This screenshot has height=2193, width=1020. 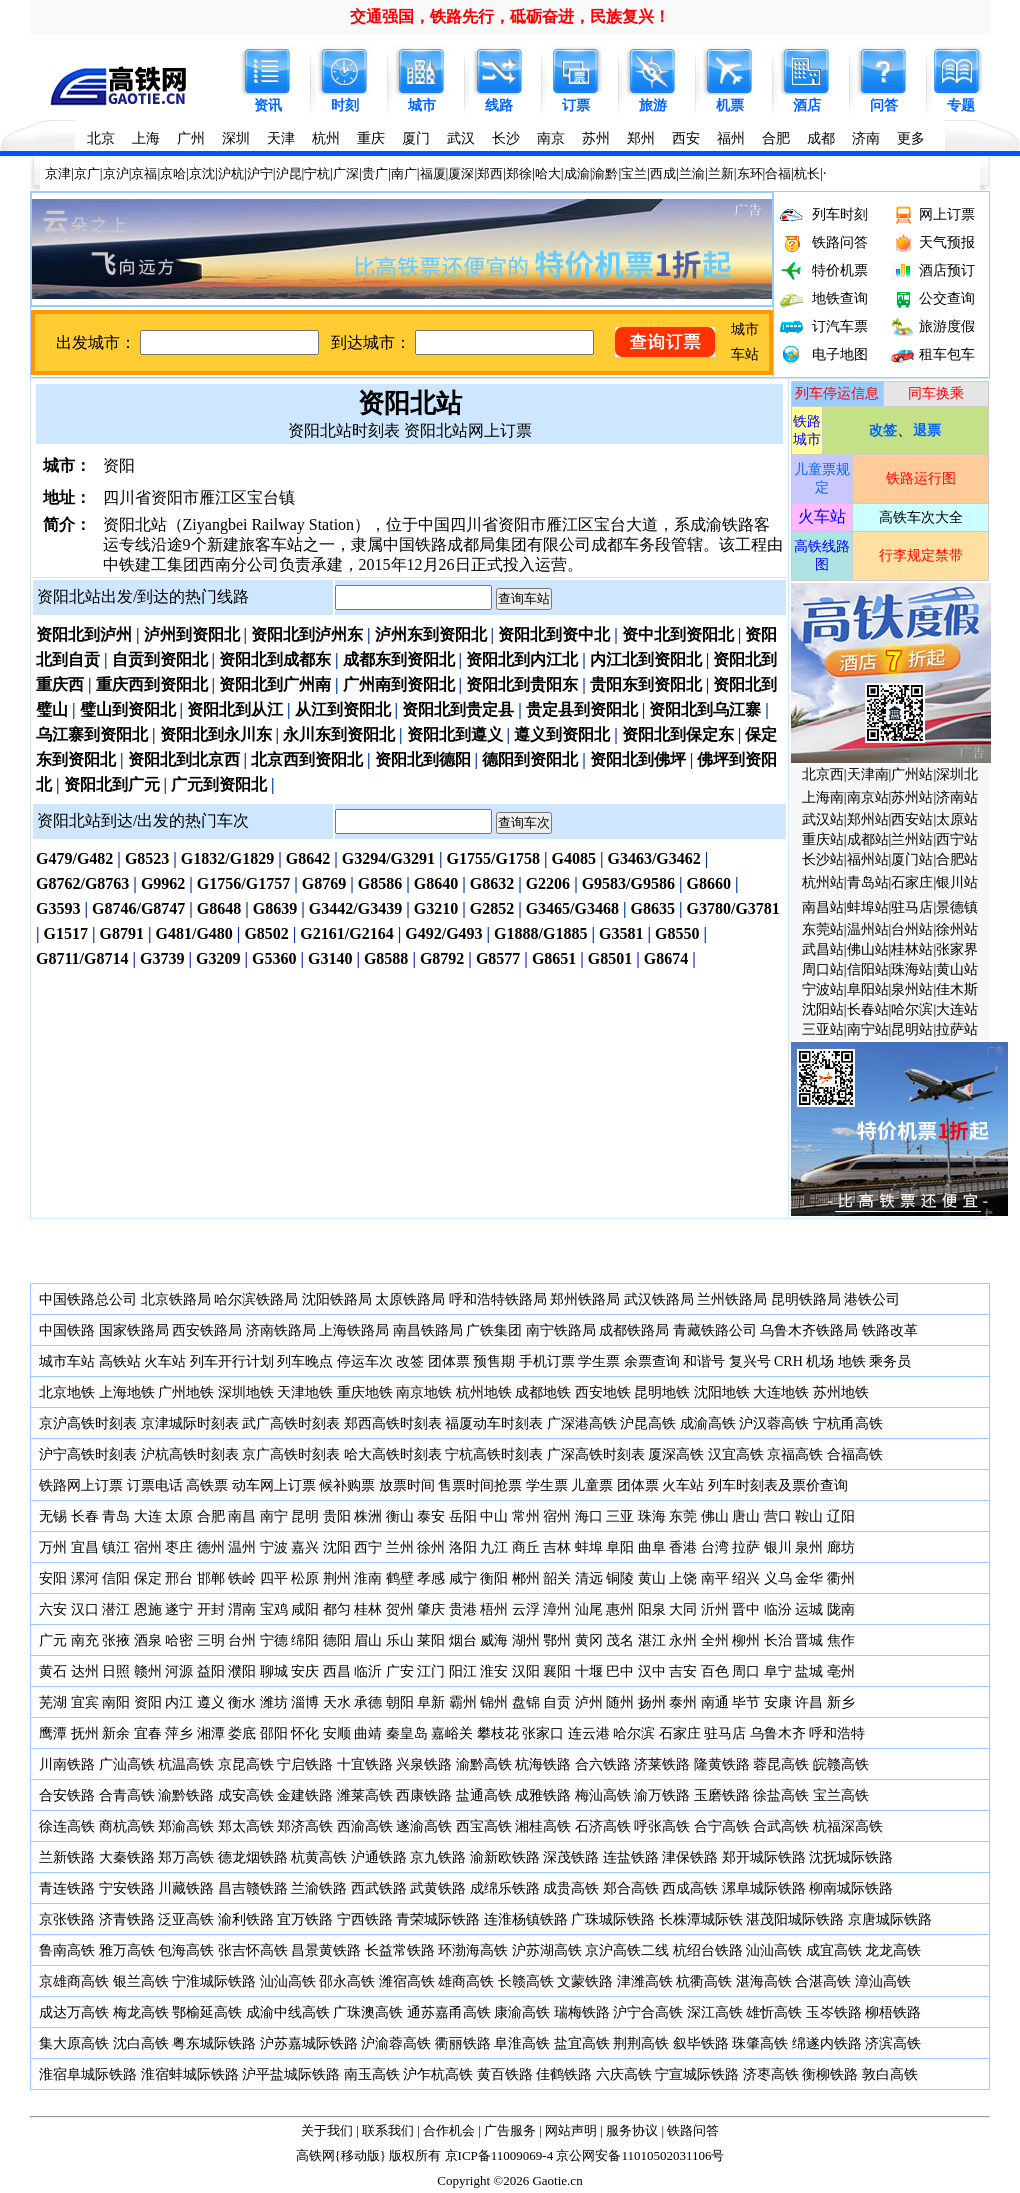 What do you see at coordinates (540, 933) in the screenshot?
I see `G1888/G1885` at bounding box center [540, 933].